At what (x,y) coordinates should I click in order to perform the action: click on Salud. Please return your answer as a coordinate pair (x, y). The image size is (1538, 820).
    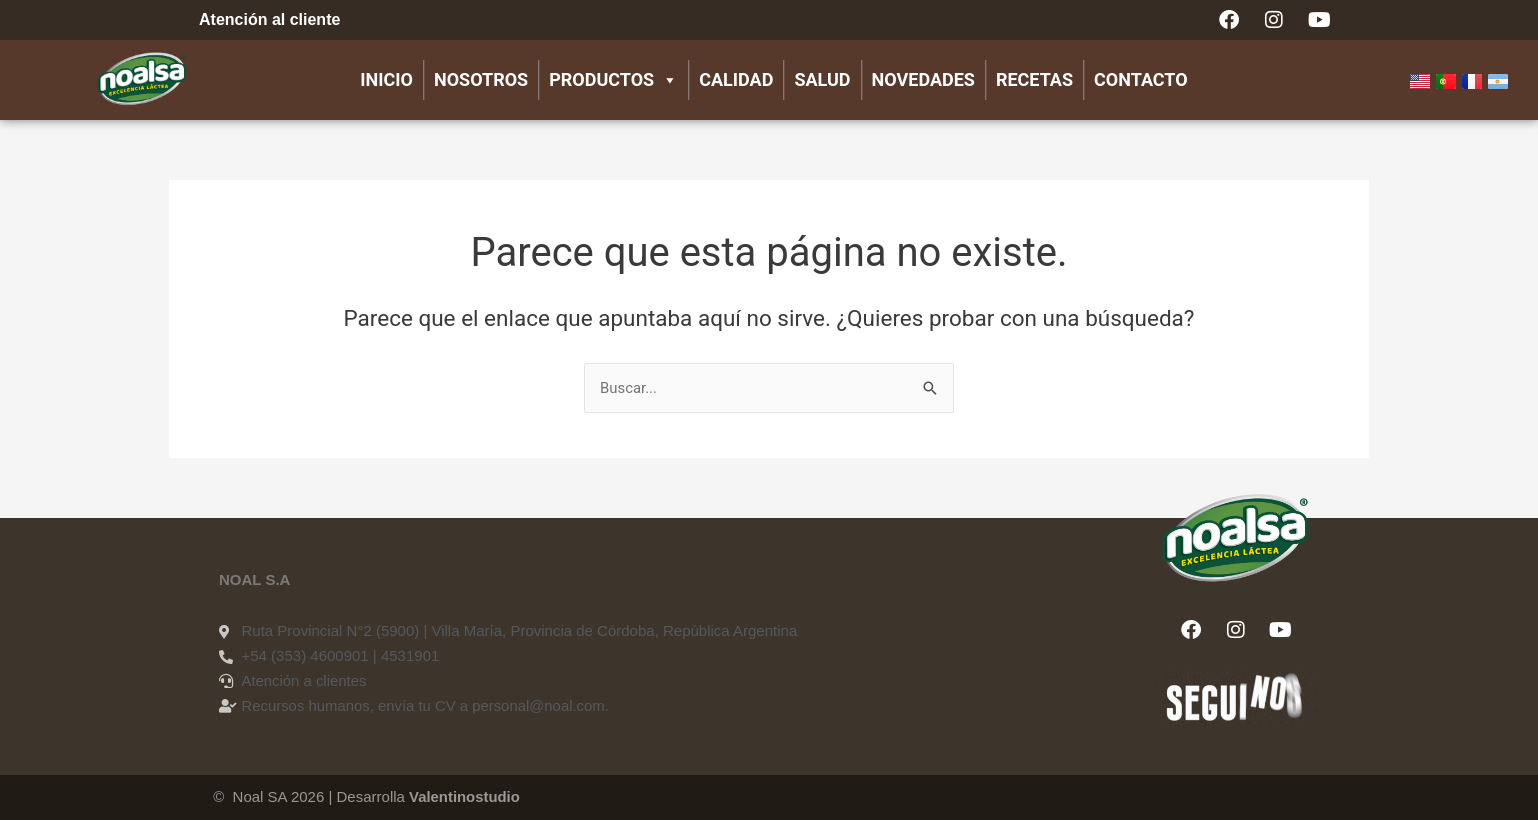
    Looking at the image, I should click on (822, 79).